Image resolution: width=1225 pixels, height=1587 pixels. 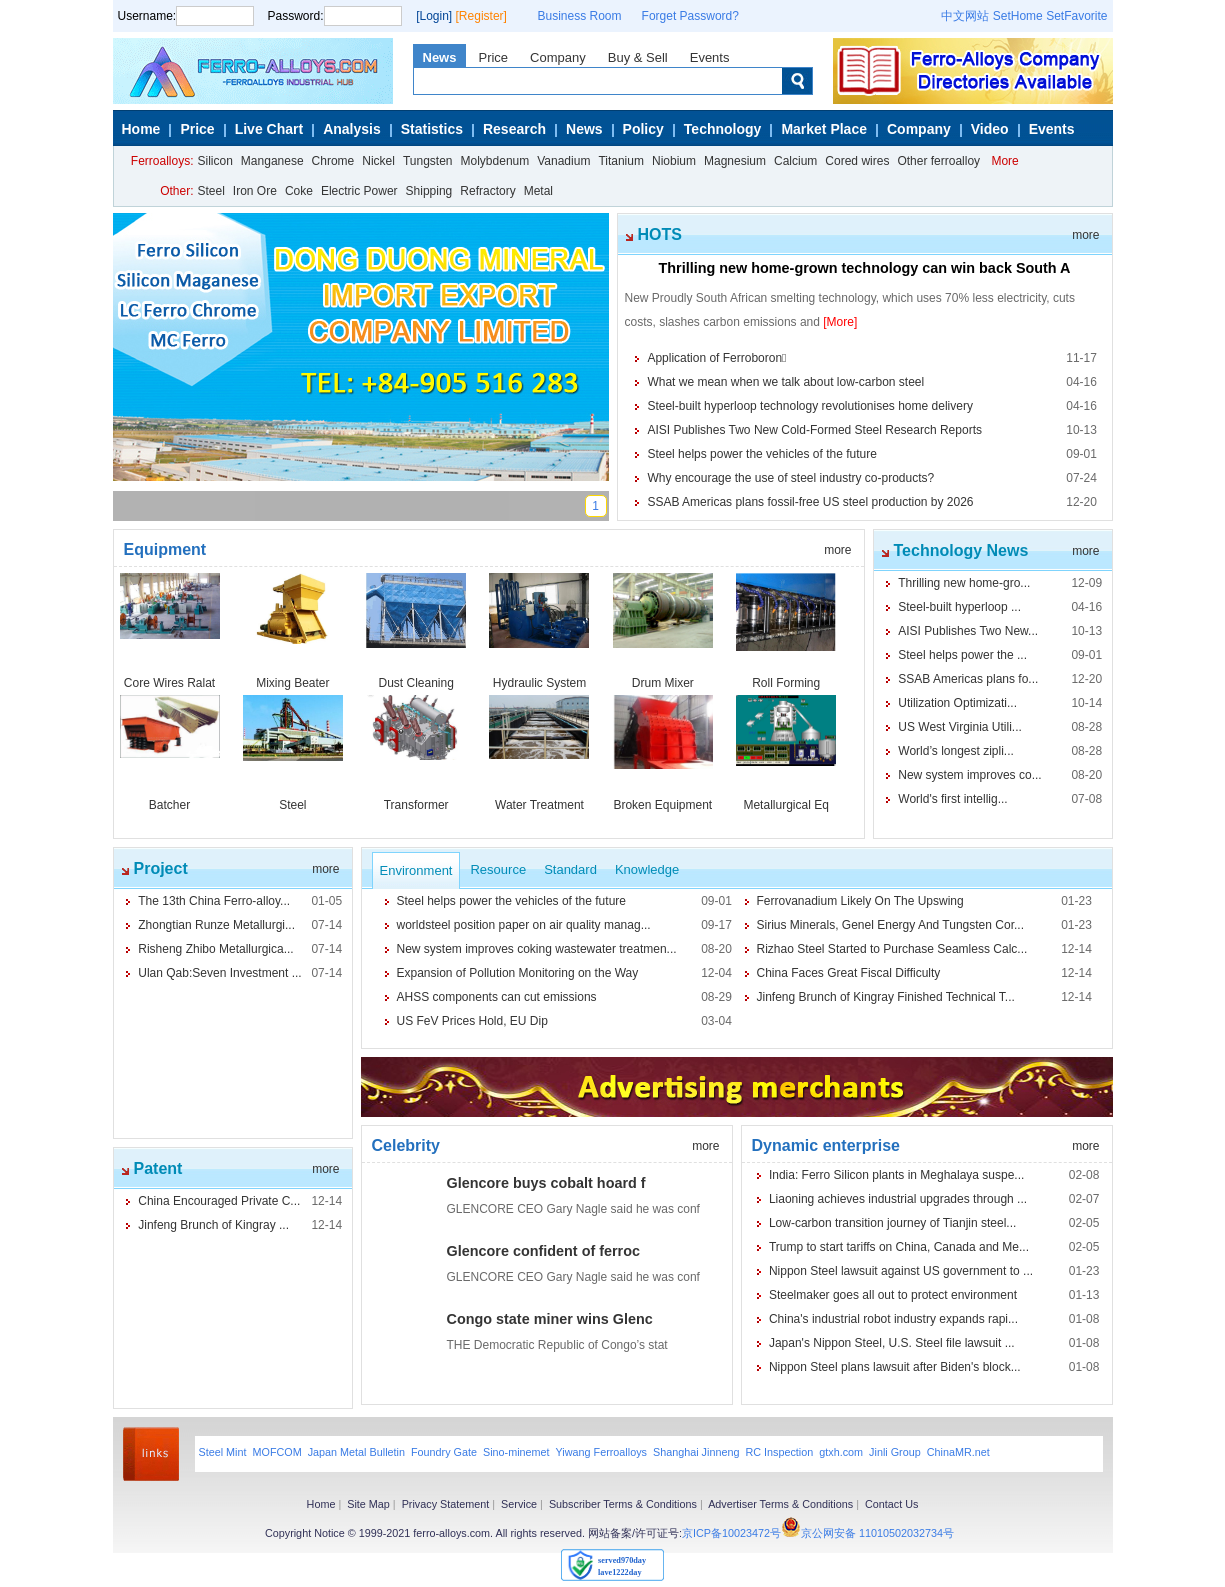 I want to click on Foundry Gate, so click(x=444, y=1452).